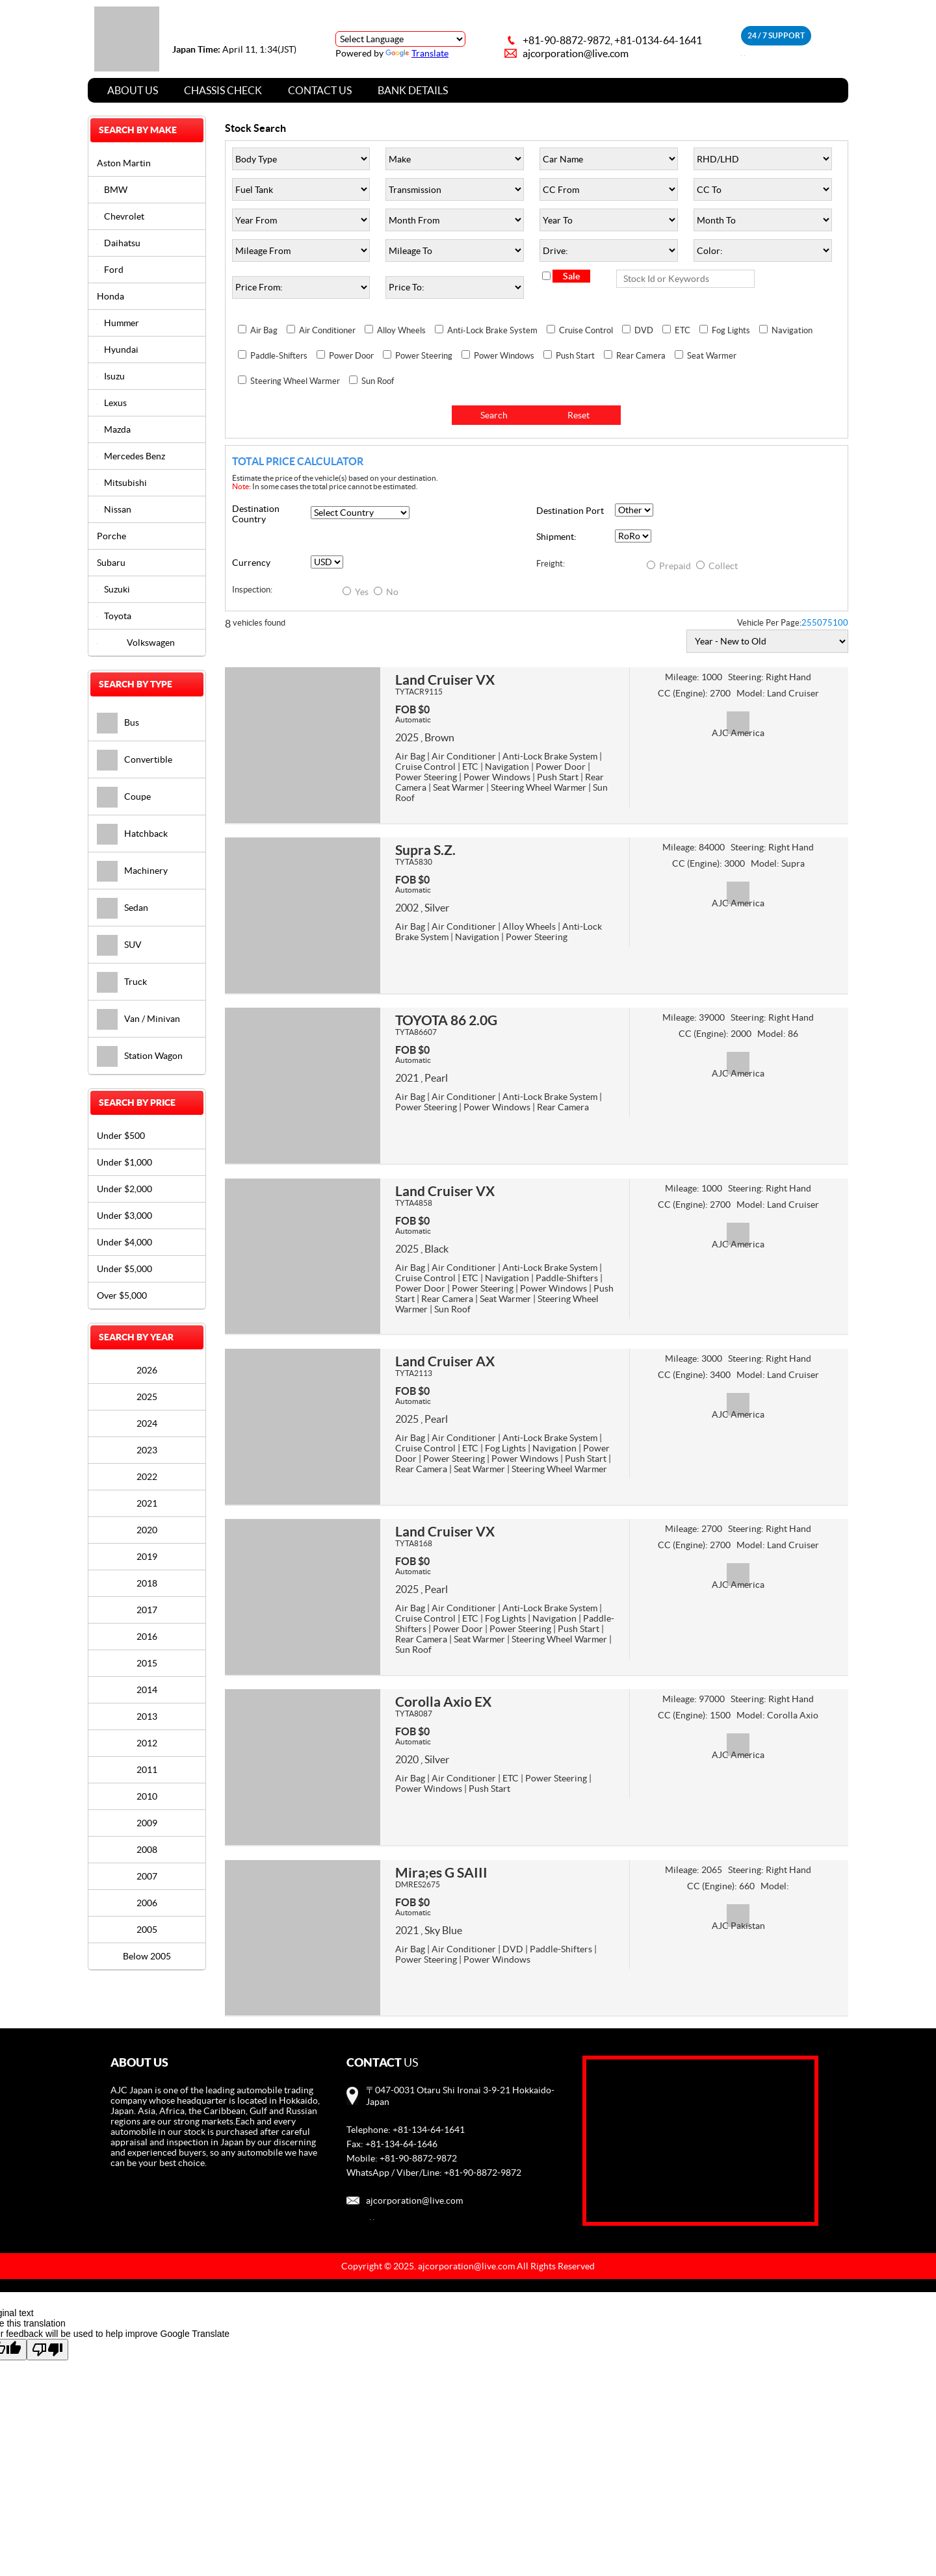  I want to click on +81-90-8872-9872, so click(418, 2158).